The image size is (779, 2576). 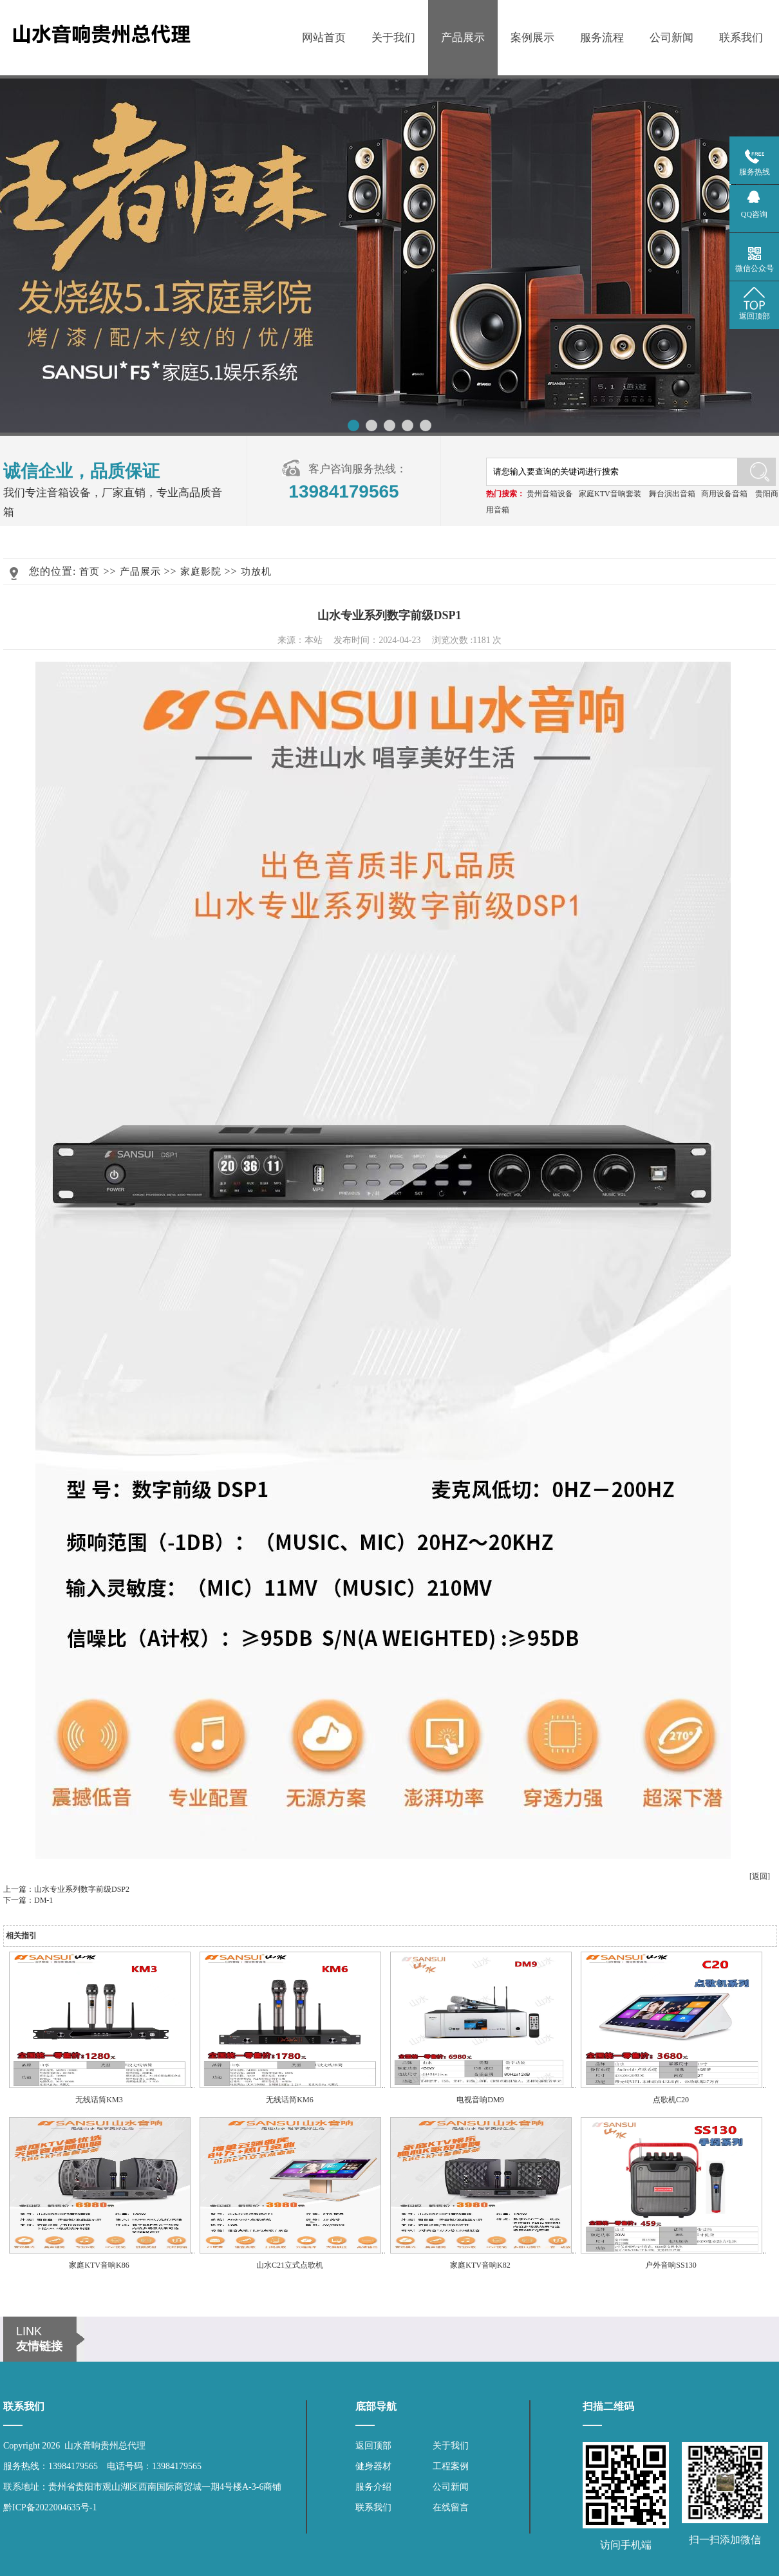 I want to click on 山水C21立式点歌机, so click(x=289, y=2265).